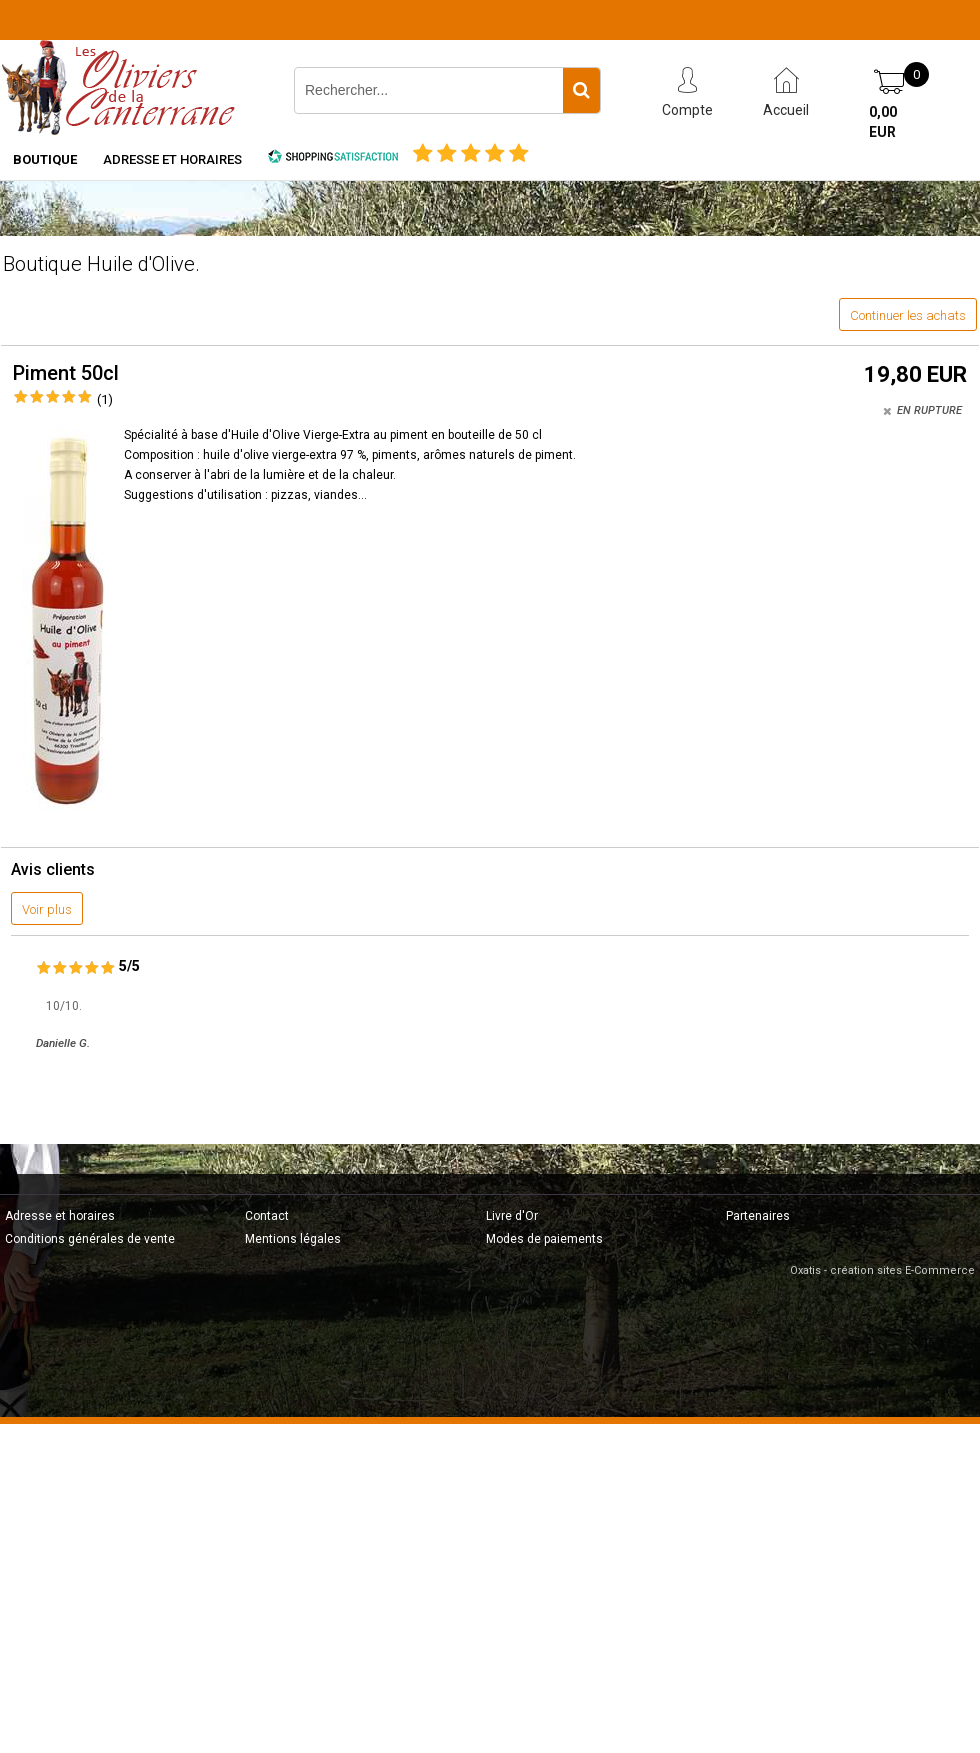 Image resolution: width=980 pixels, height=1753 pixels. I want to click on Mentions légales, so click(293, 1239).